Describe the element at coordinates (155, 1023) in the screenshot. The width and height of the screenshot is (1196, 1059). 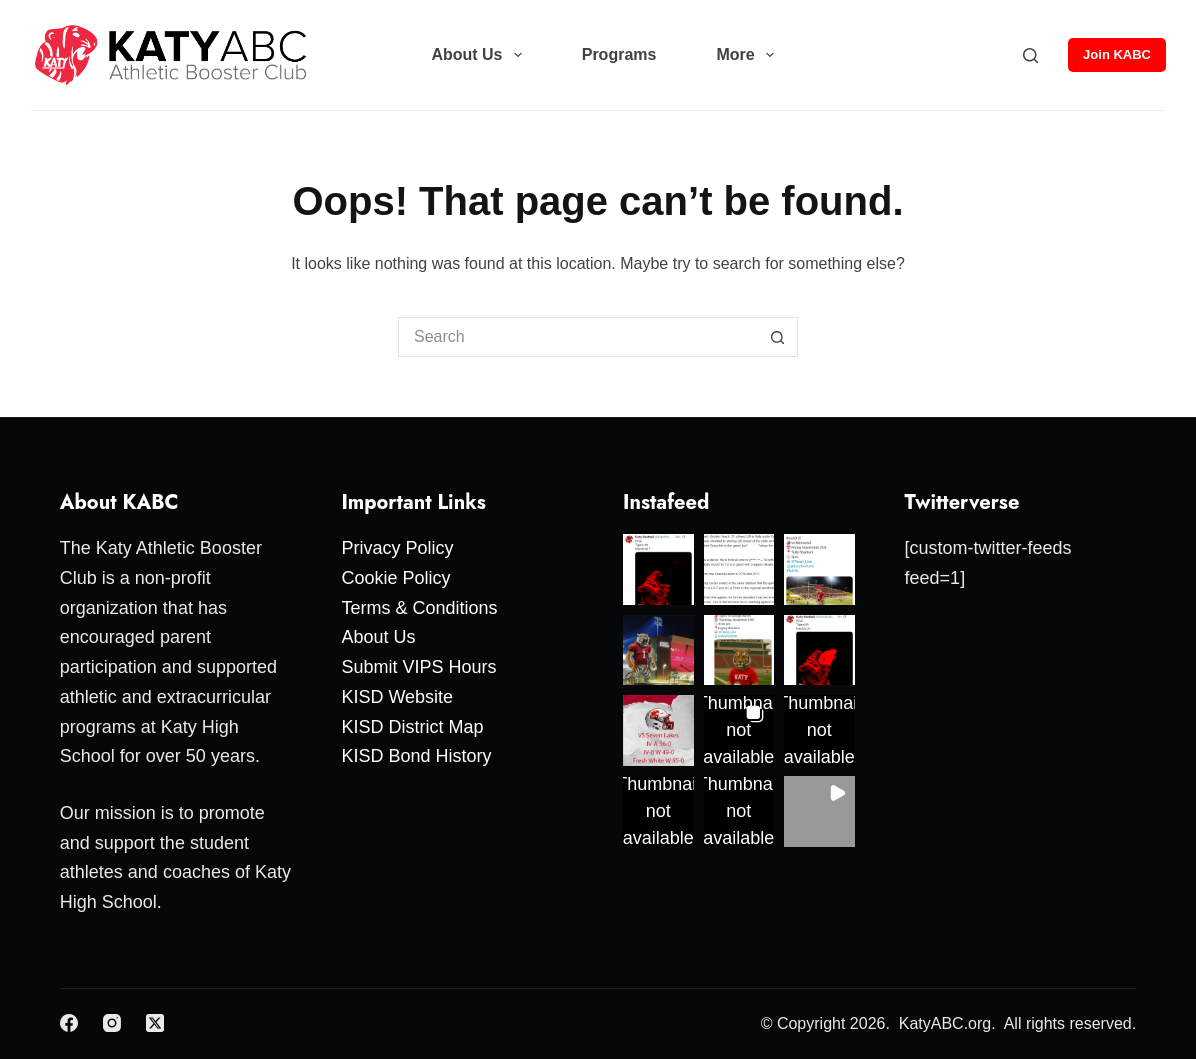
I see `[X (Twitter)]` at that location.